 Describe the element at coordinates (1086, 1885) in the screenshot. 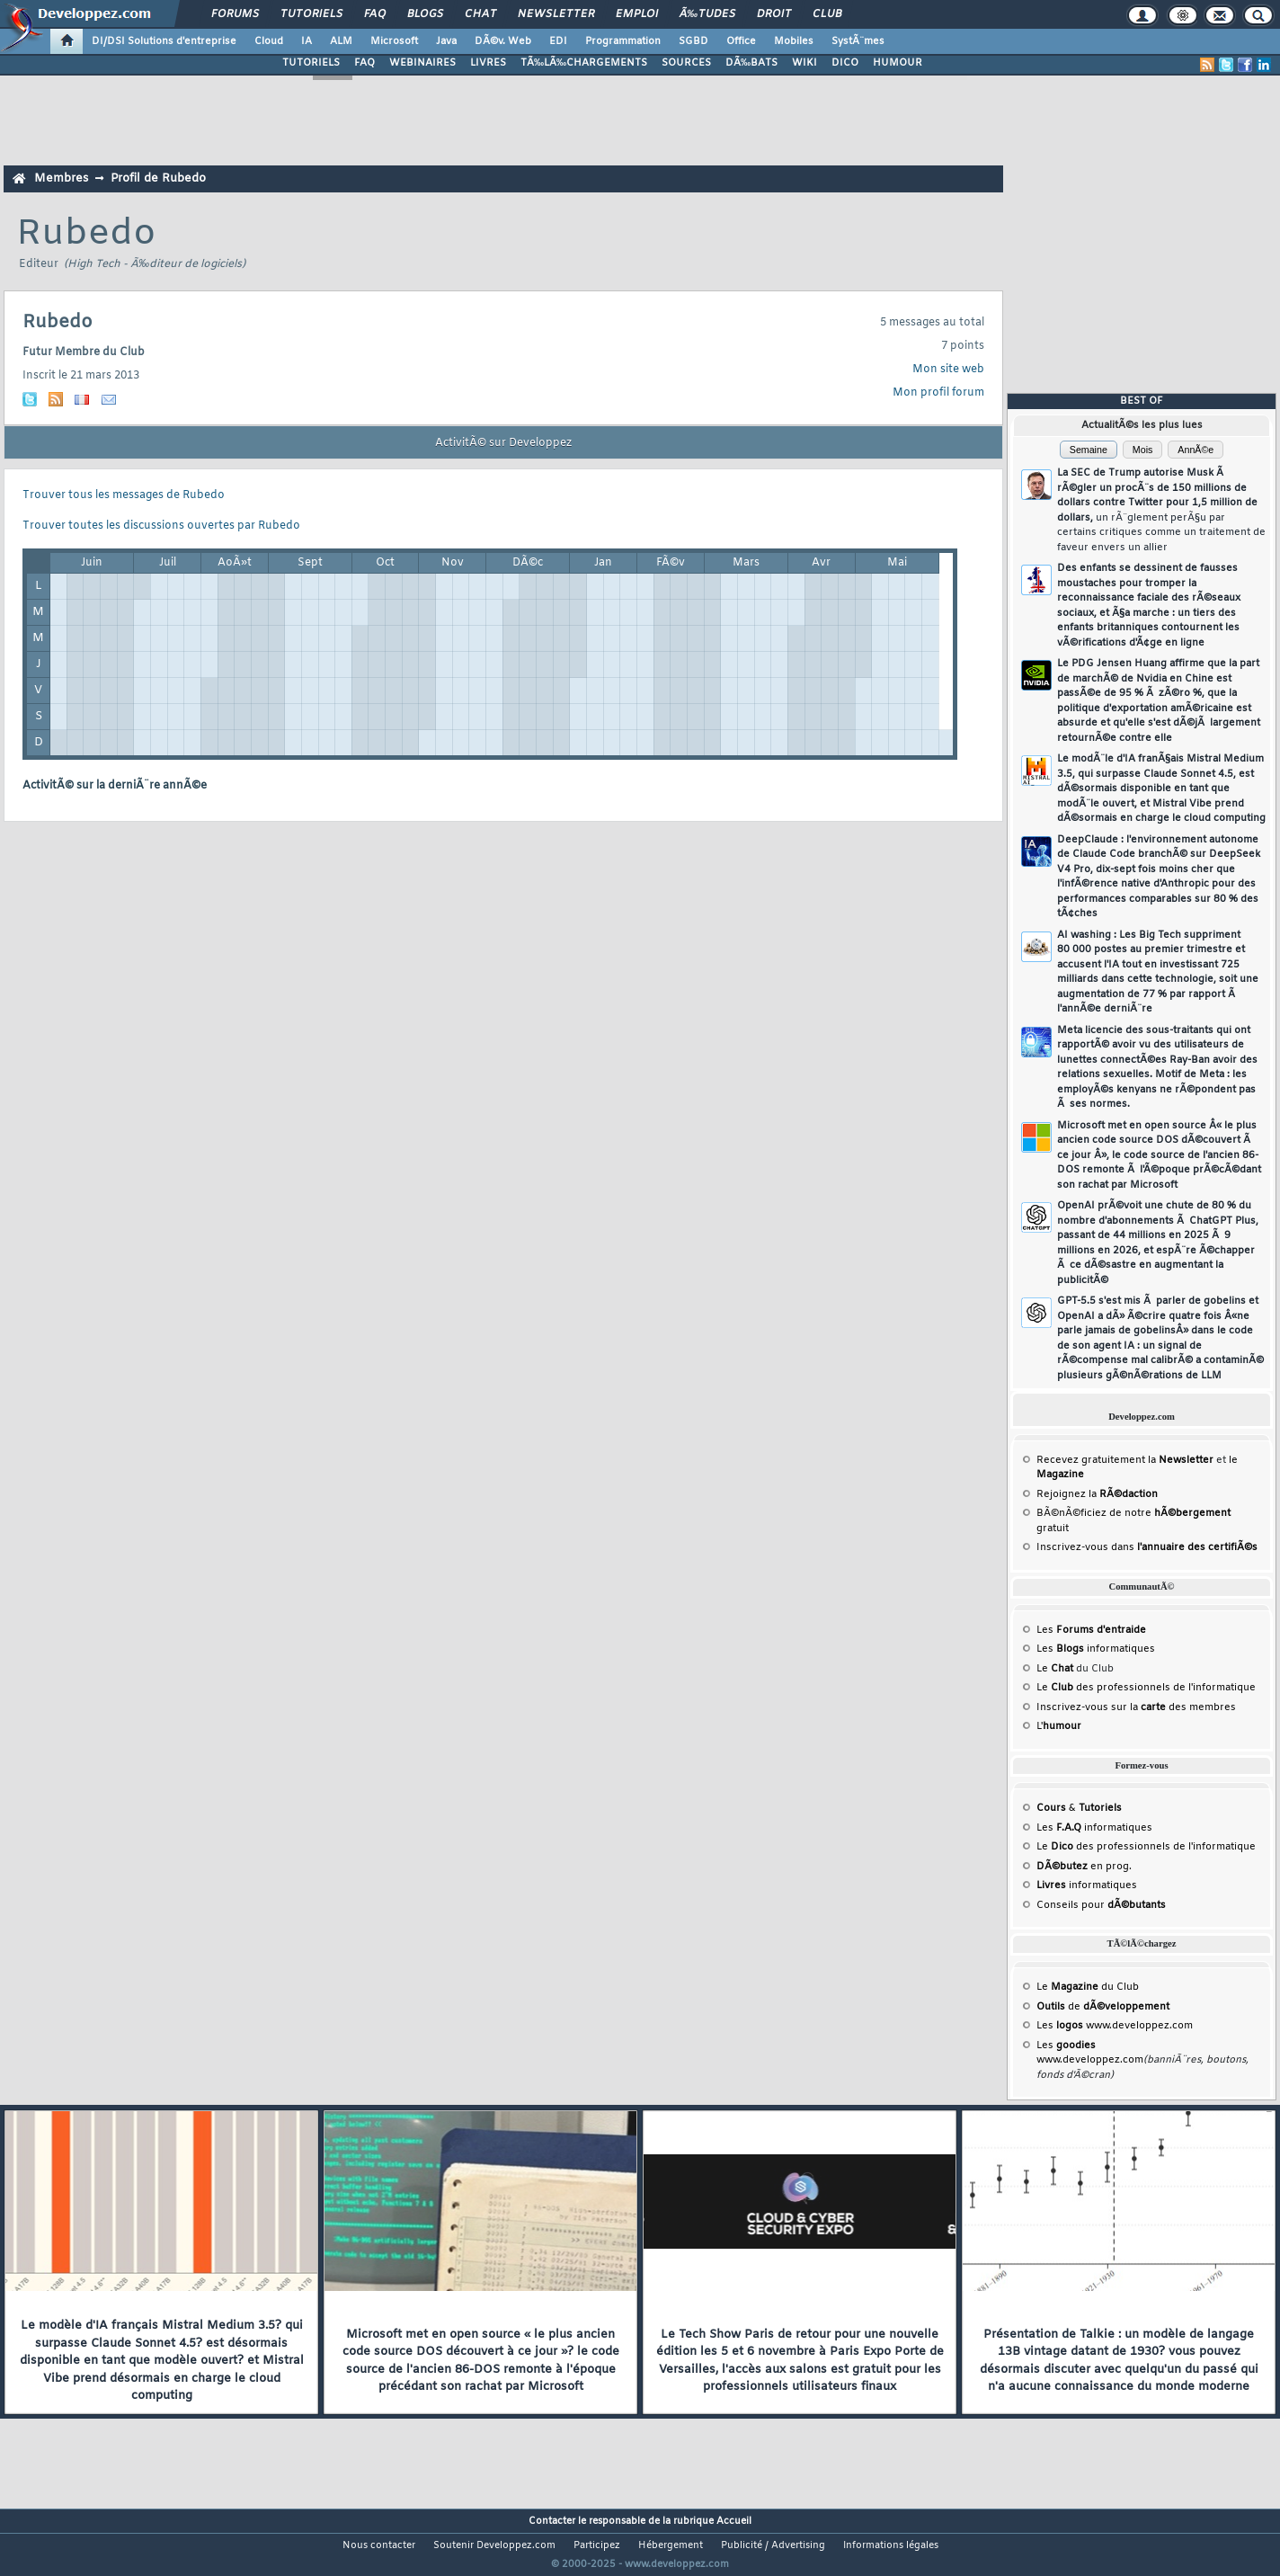

I see `informatiques` at that location.